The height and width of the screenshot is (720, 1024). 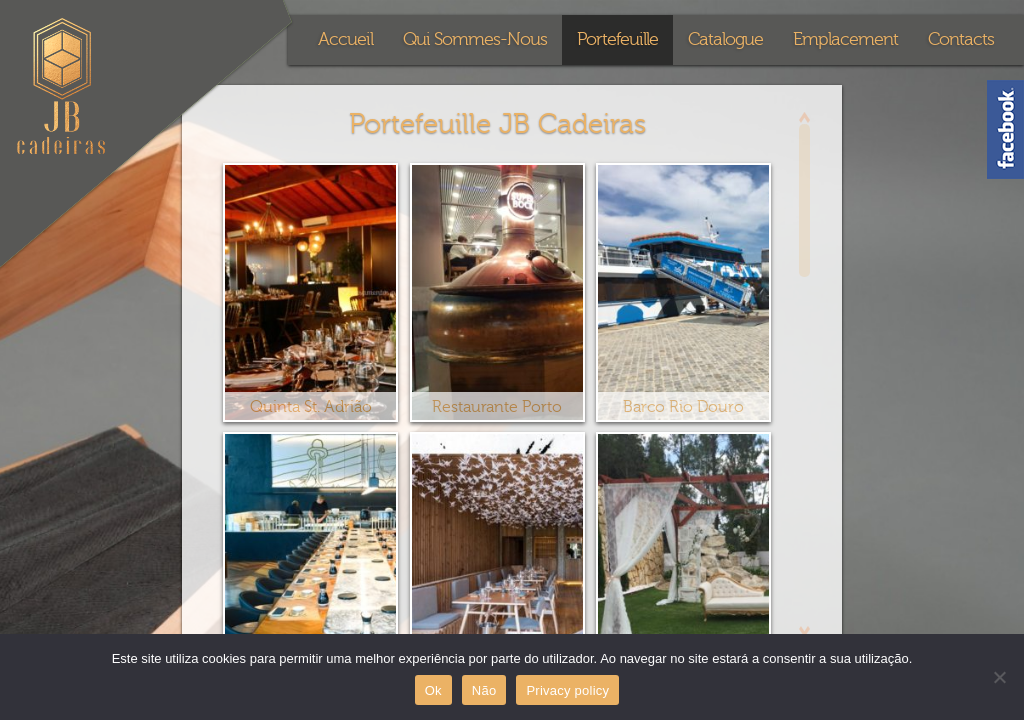 What do you see at coordinates (961, 39) in the screenshot?
I see `Contacts` at bounding box center [961, 39].